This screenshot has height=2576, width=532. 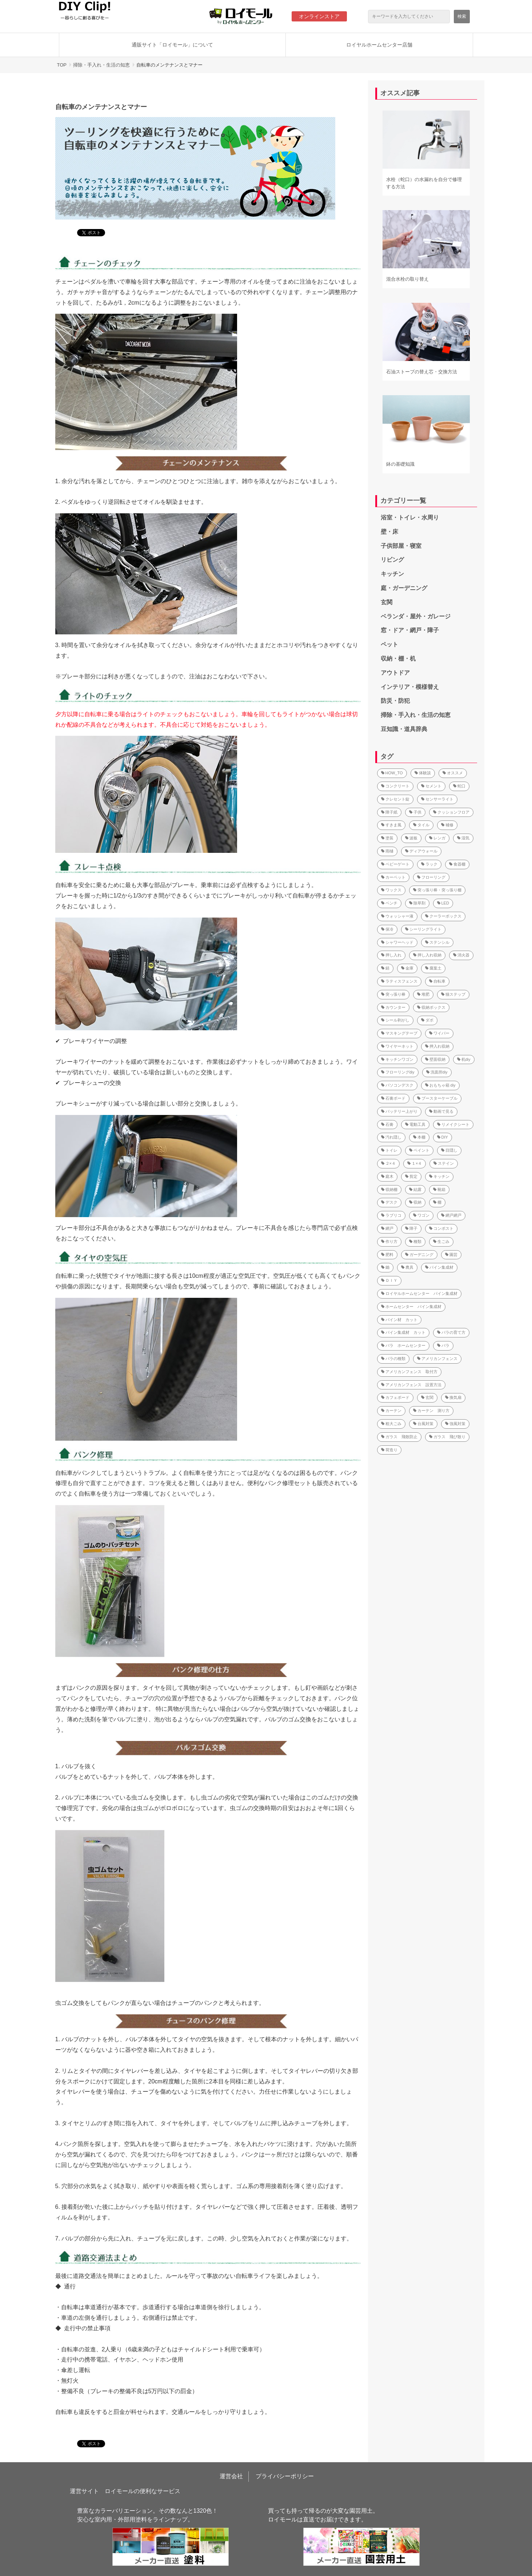 I want to click on カウンター, so click(x=393, y=1007).